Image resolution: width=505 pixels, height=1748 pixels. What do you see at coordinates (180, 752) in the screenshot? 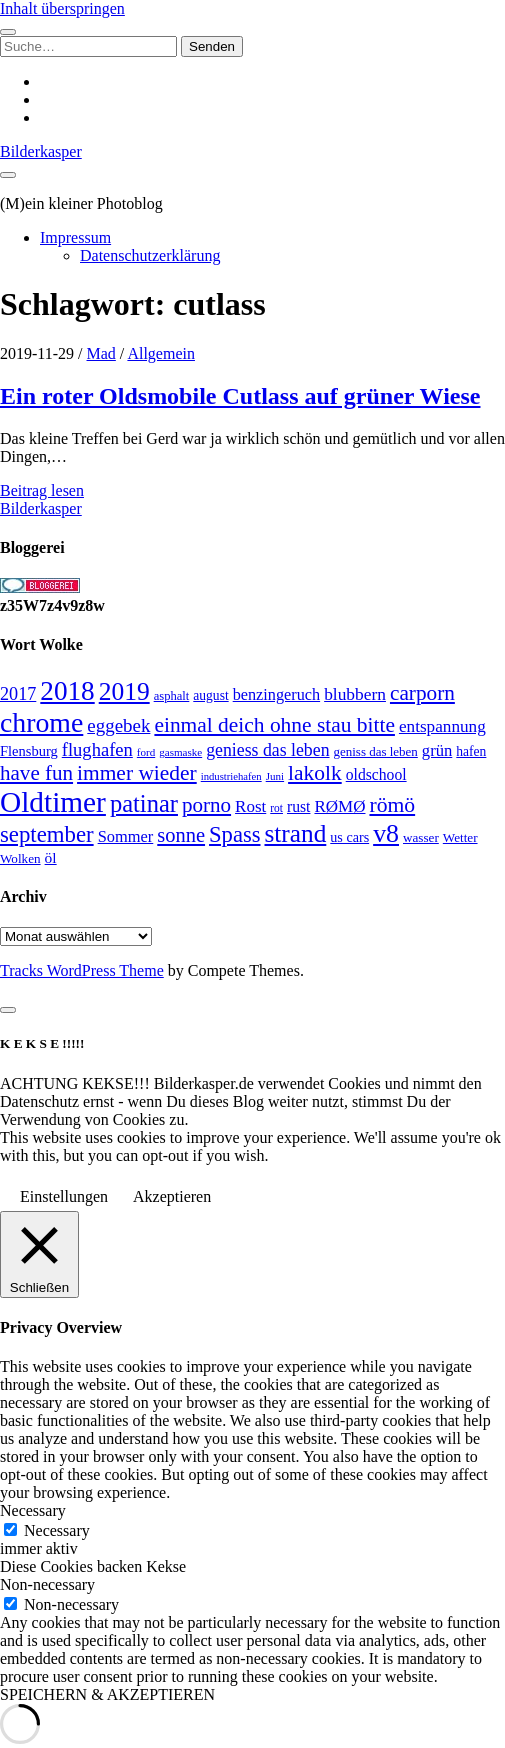
I see `gasmaske [gasmaske (19 Einträge)]` at bounding box center [180, 752].